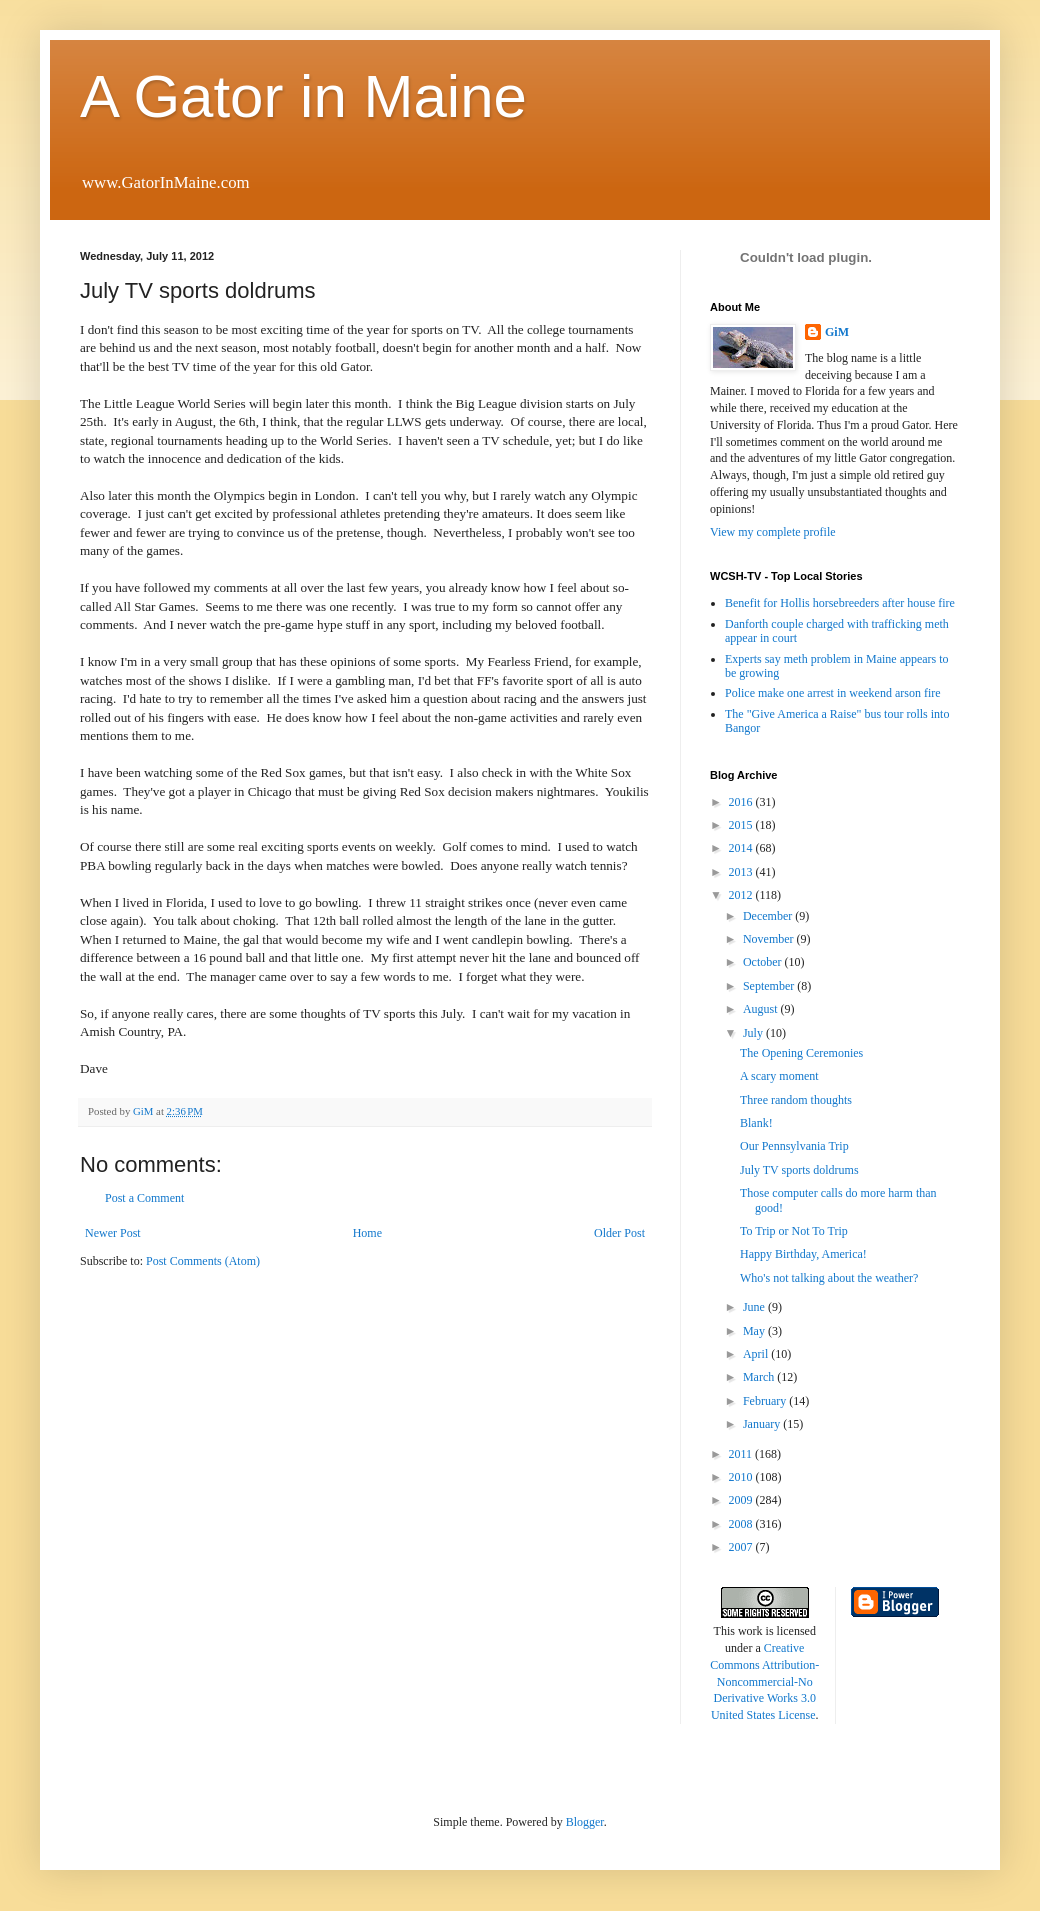 Image resolution: width=1040 pixels, height=1911 pixels. Describe the element at coordinates (766, 1401) in the screenshot. I see `February` at that location.